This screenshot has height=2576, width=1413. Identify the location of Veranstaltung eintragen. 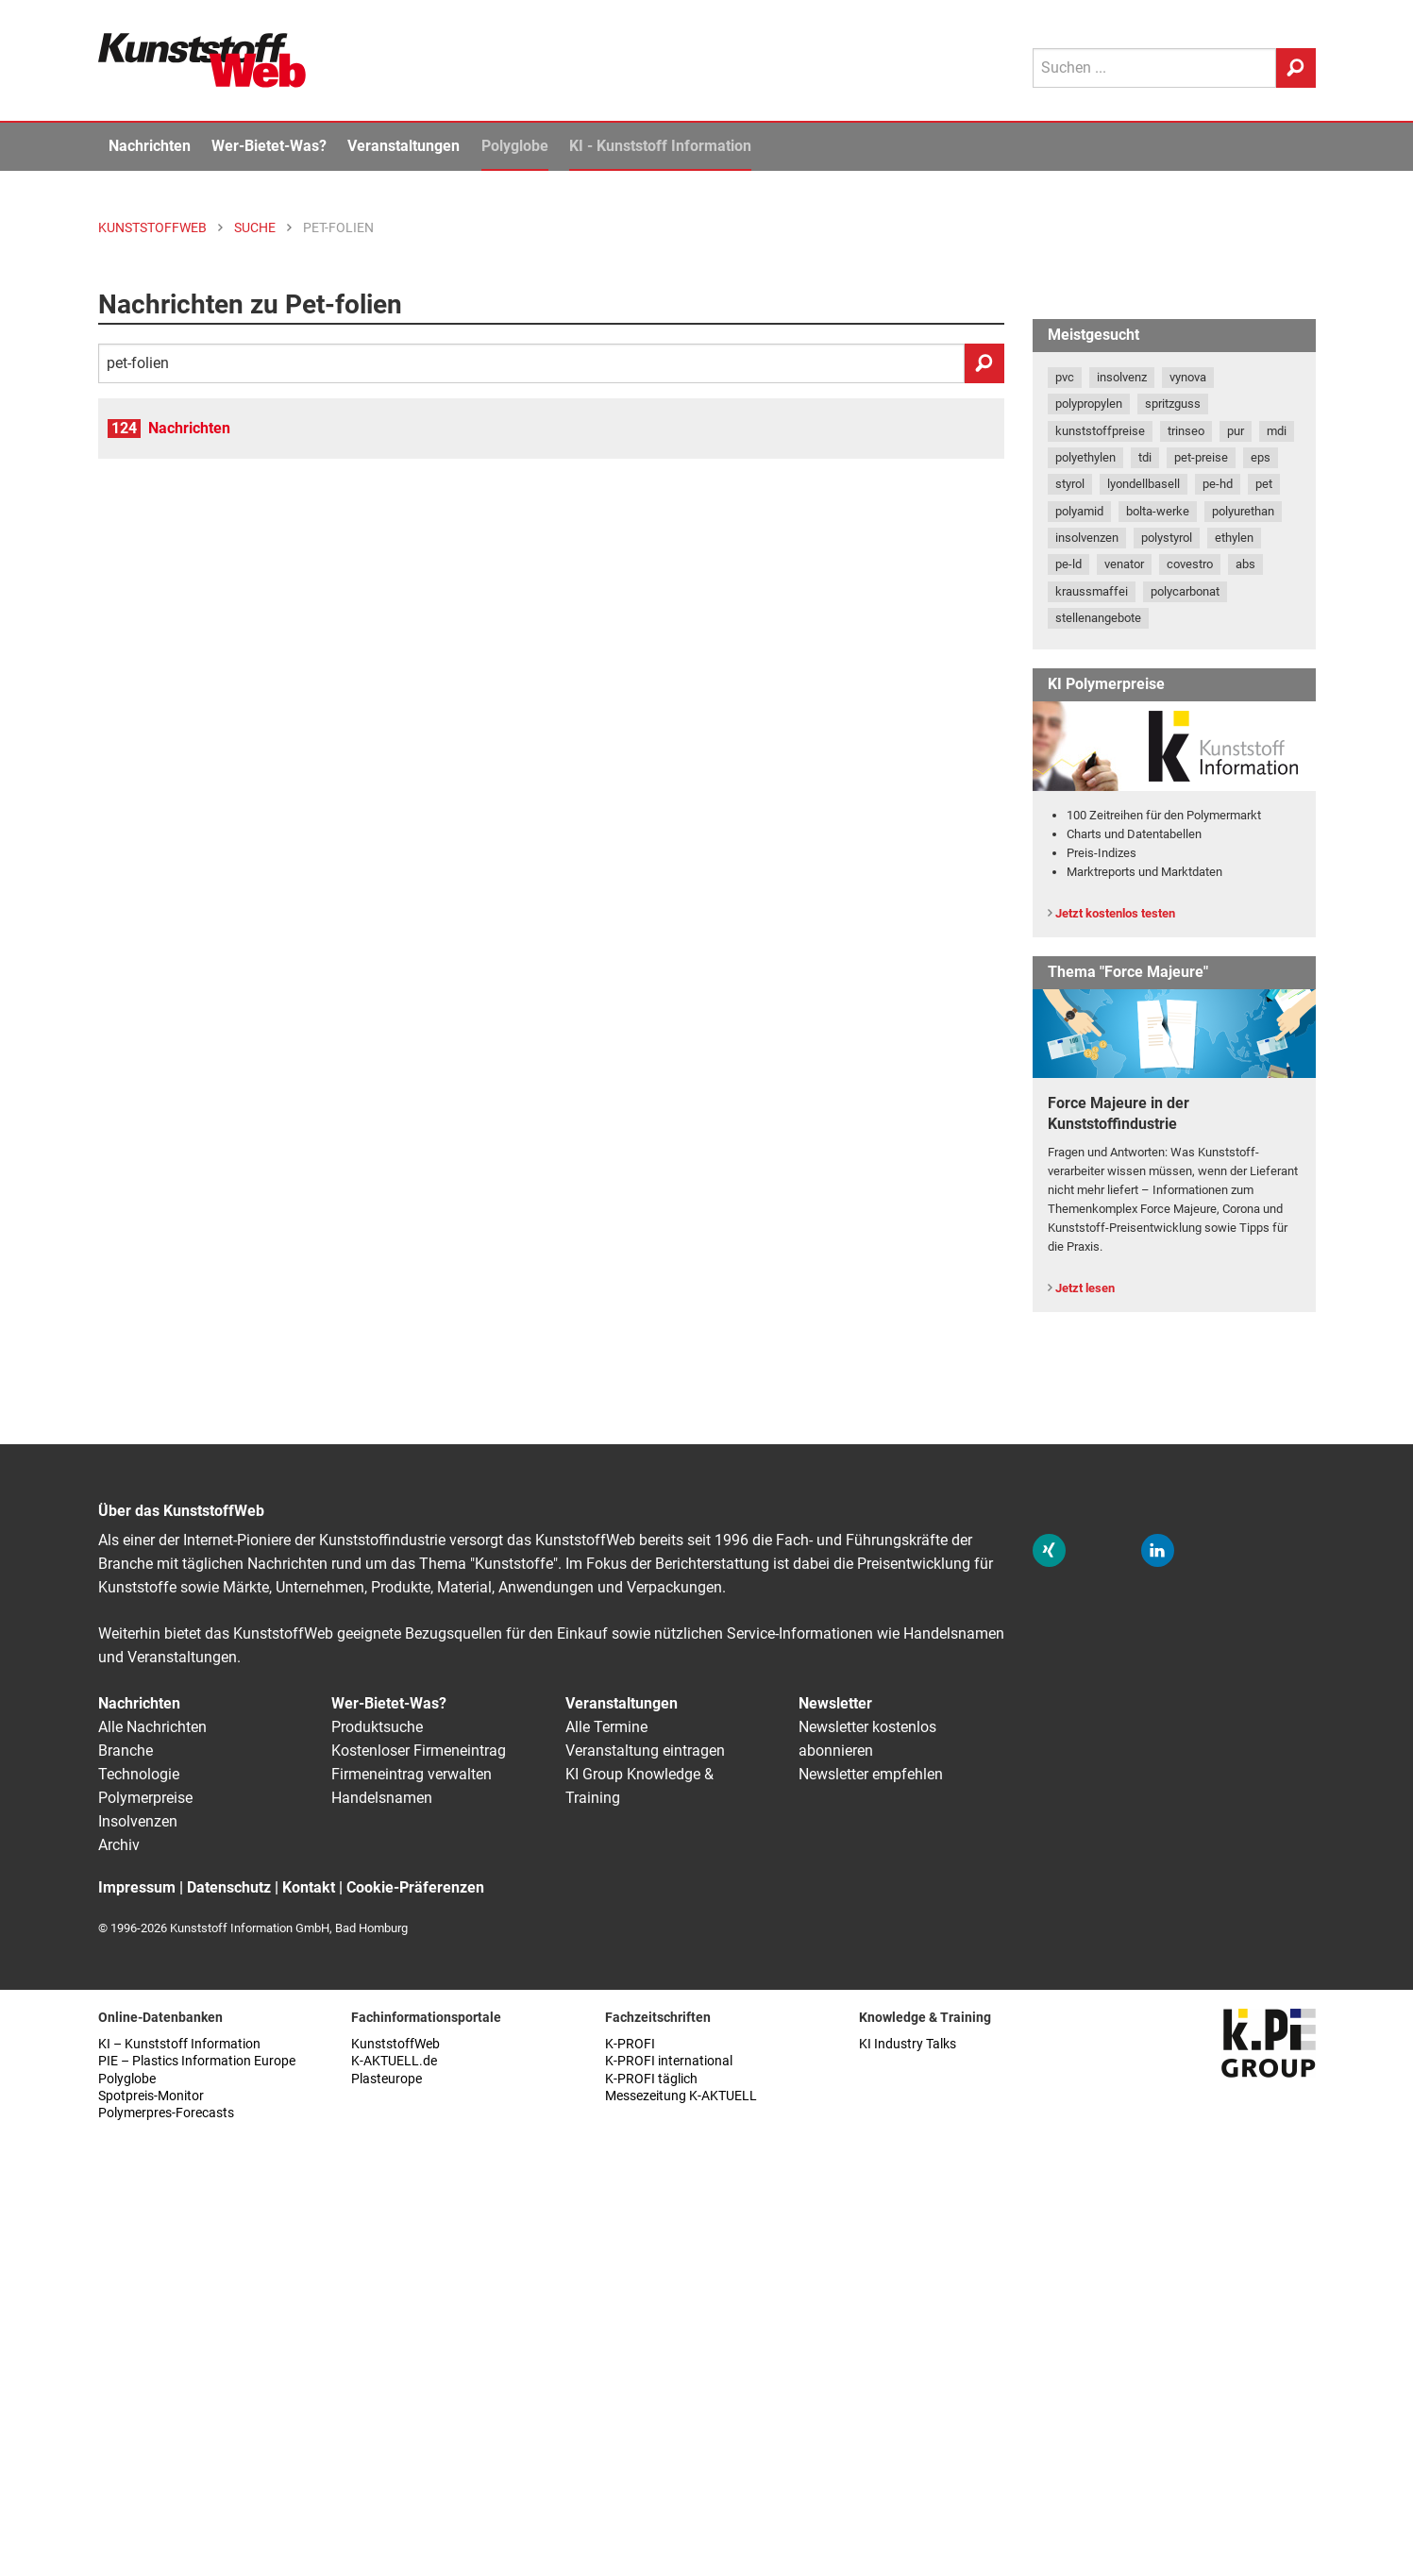
(645, 1750).